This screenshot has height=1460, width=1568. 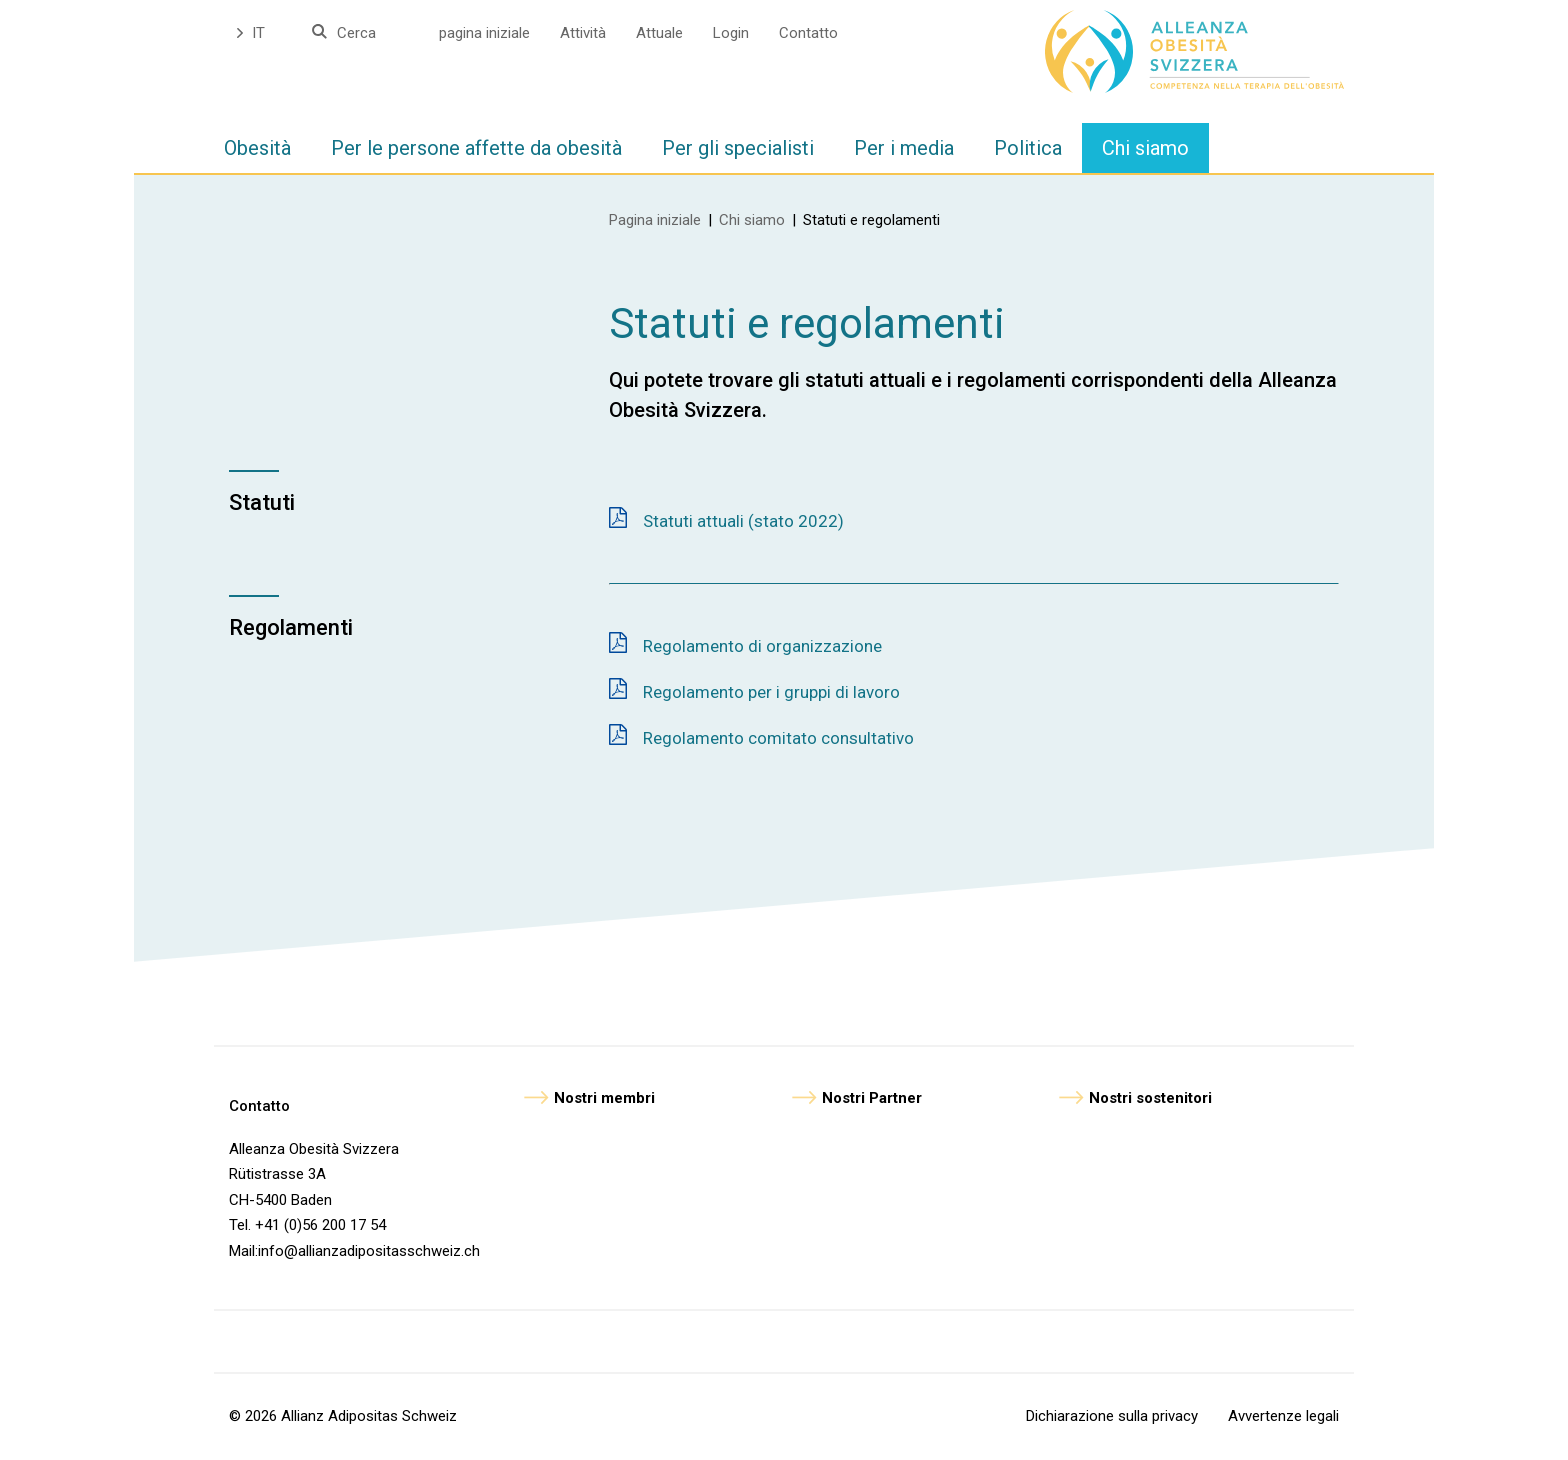 I want to click on Chi siamo, so click(x=752, y=220).